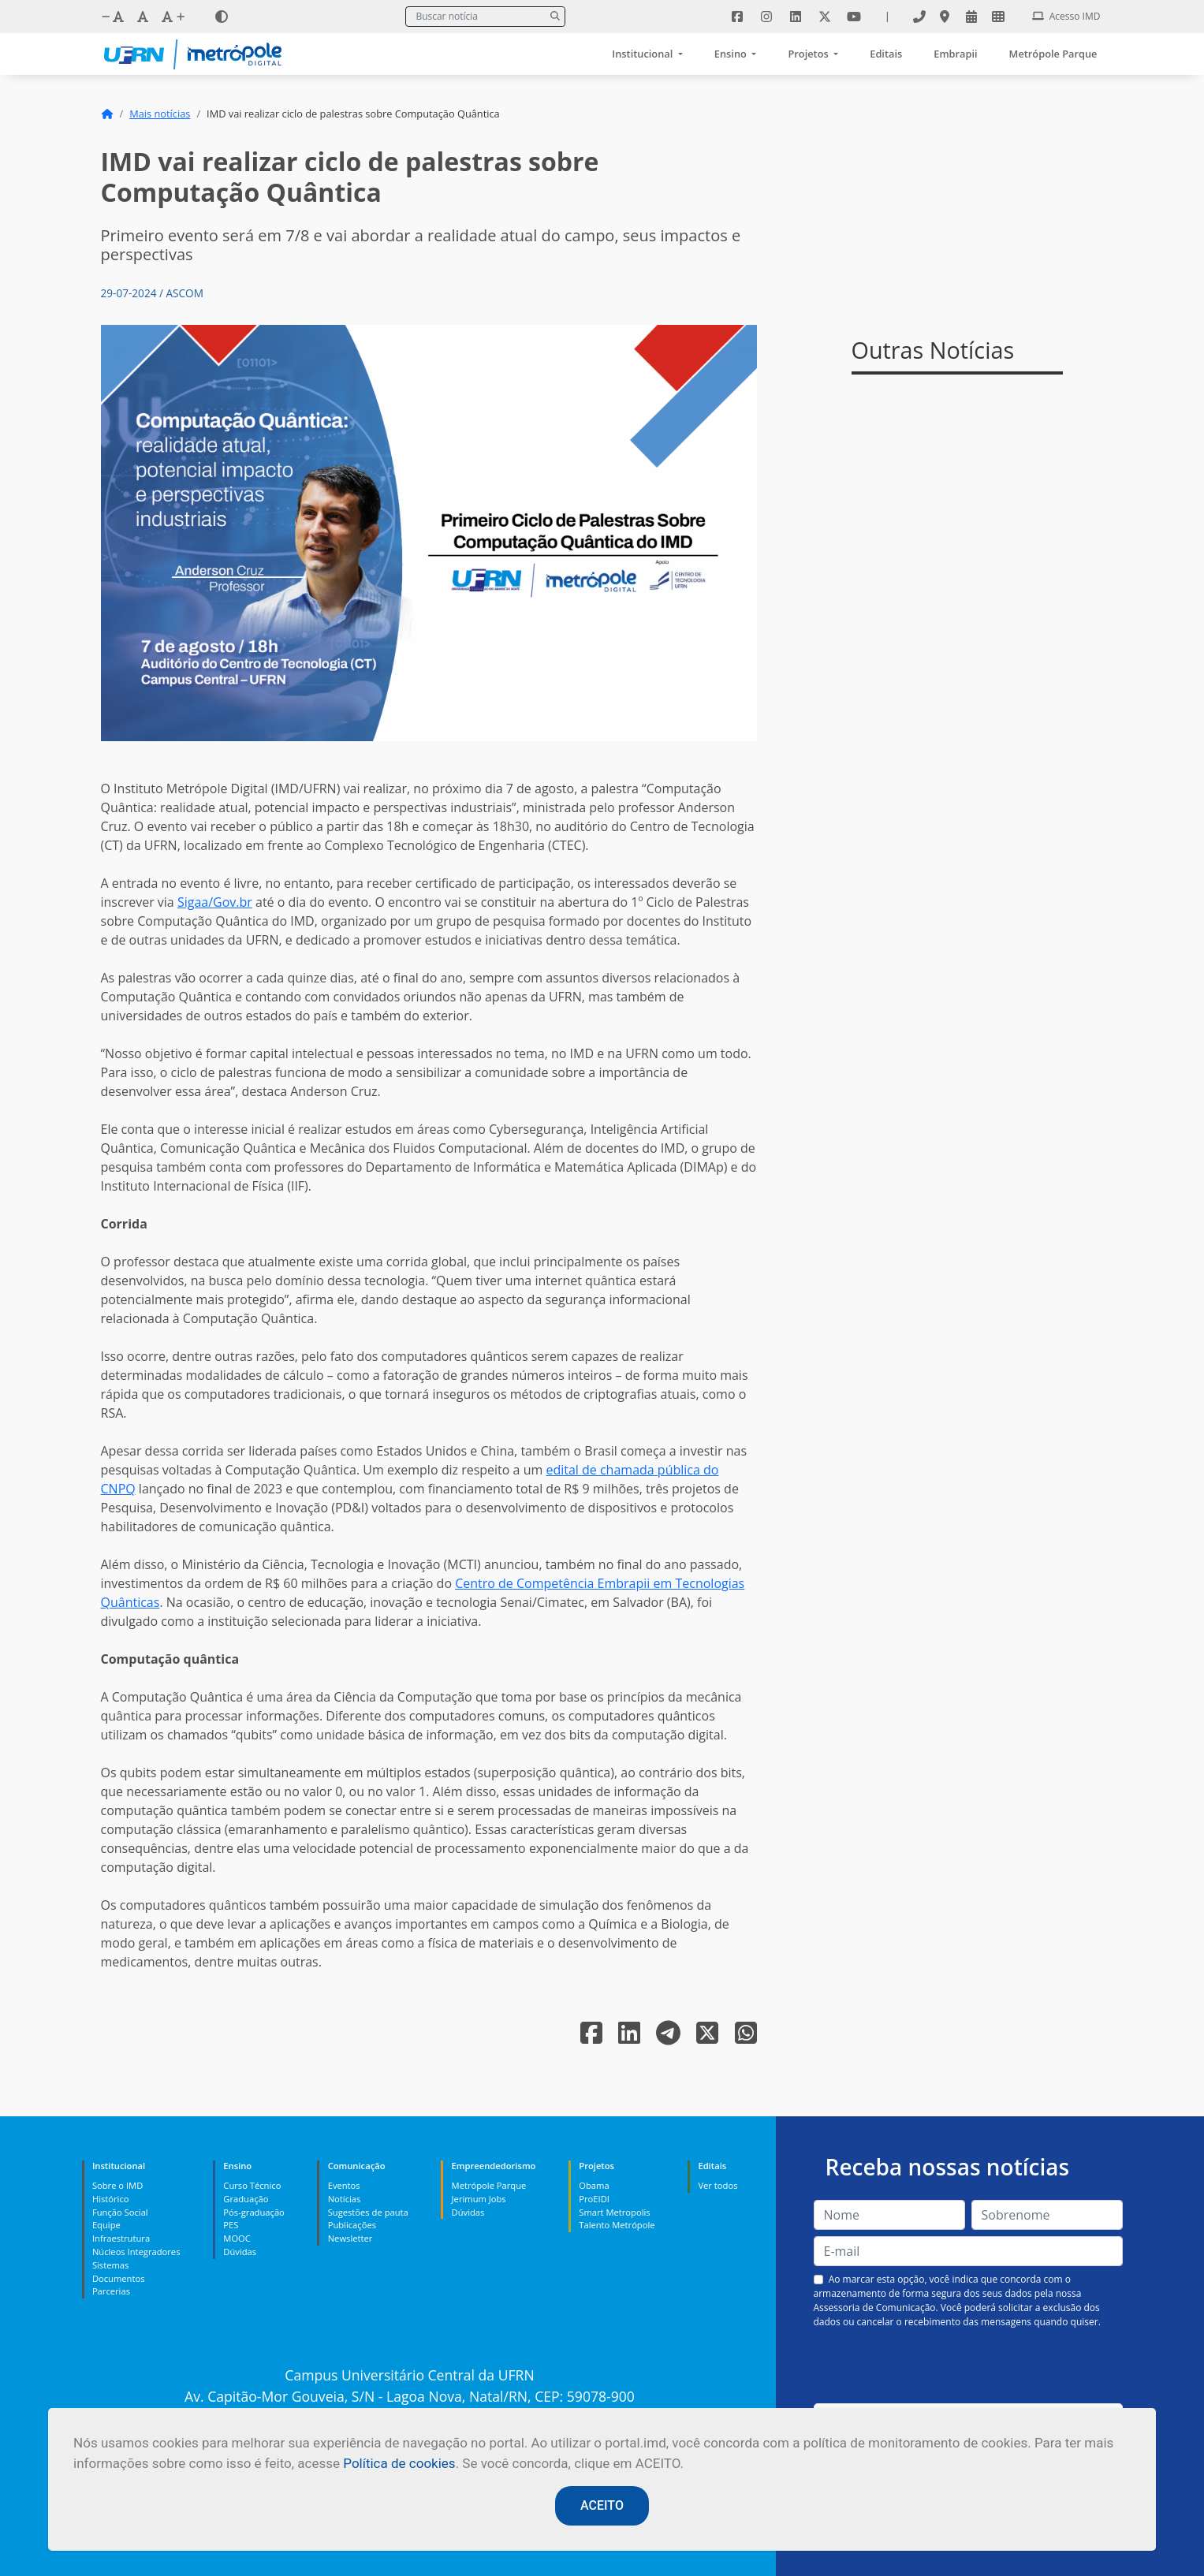 This screenshot has height=2576, width=1204. What do you see at coordinates (614, 2212) in the screenshot?
I see `Smart Metropolis` at bounding box center [614, 2212].